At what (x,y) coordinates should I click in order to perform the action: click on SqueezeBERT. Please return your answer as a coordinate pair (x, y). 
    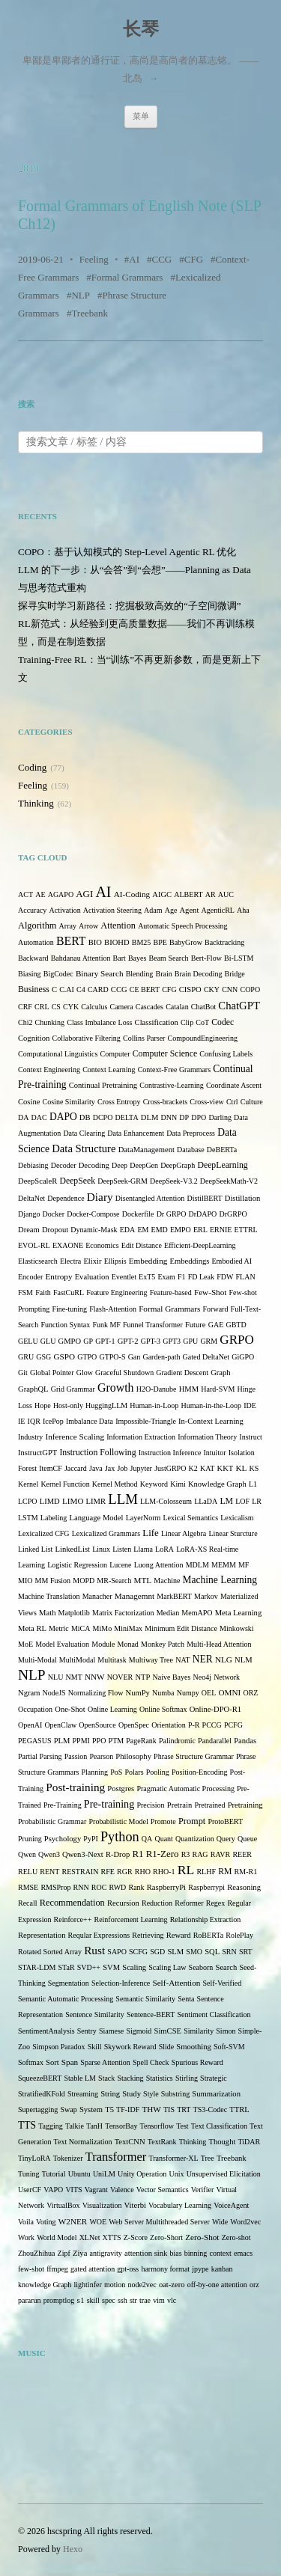
    Looking at the image, I should click on (39, 2078).